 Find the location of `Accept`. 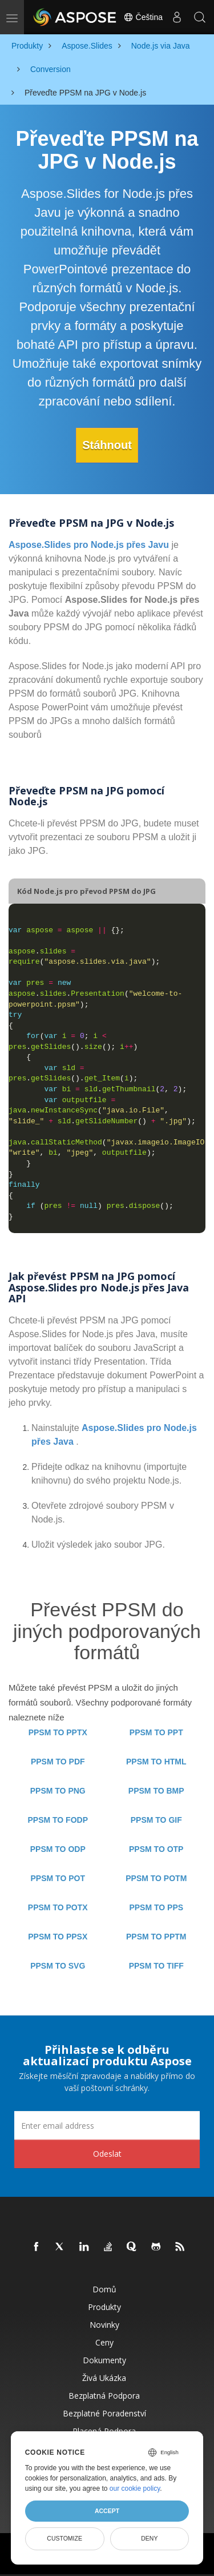

Accept is located at coordinates (107, 2510).